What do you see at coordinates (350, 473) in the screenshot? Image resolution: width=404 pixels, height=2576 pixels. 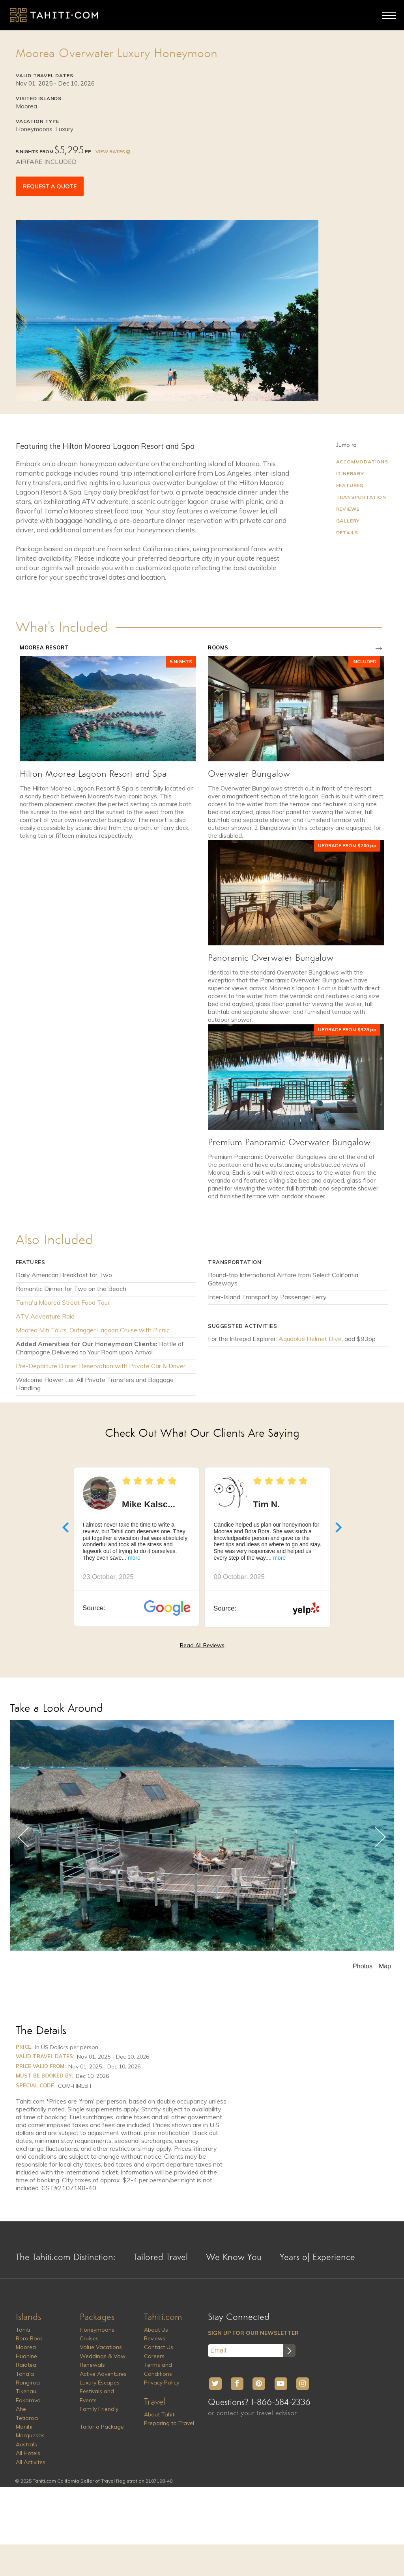 I see `Itinerary` at bounding box center [350, 473].